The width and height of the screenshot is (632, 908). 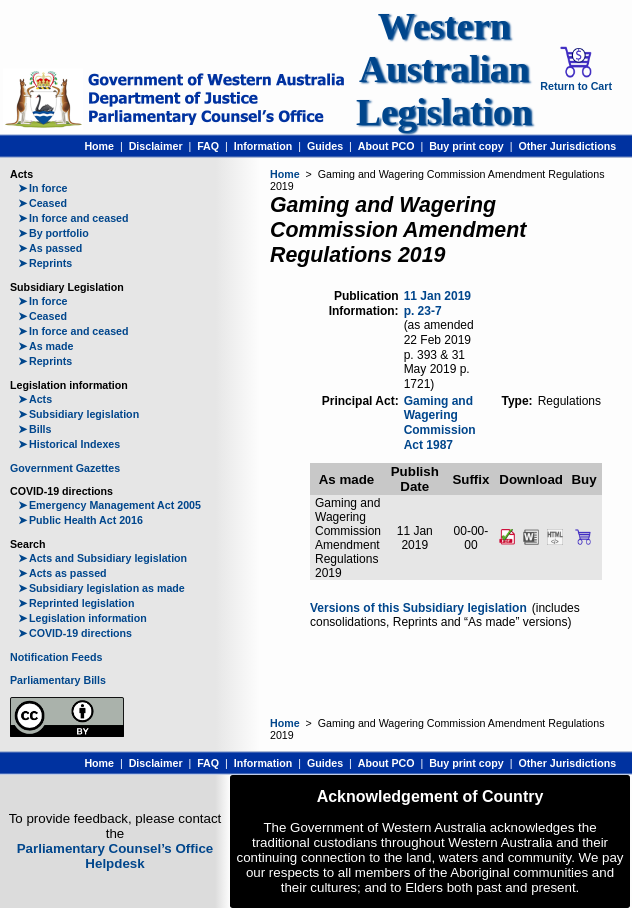 What do you see at coordinates (65, 468) in the screenshot?
I see `Government Gazettes` at bounding box center [65, 468].